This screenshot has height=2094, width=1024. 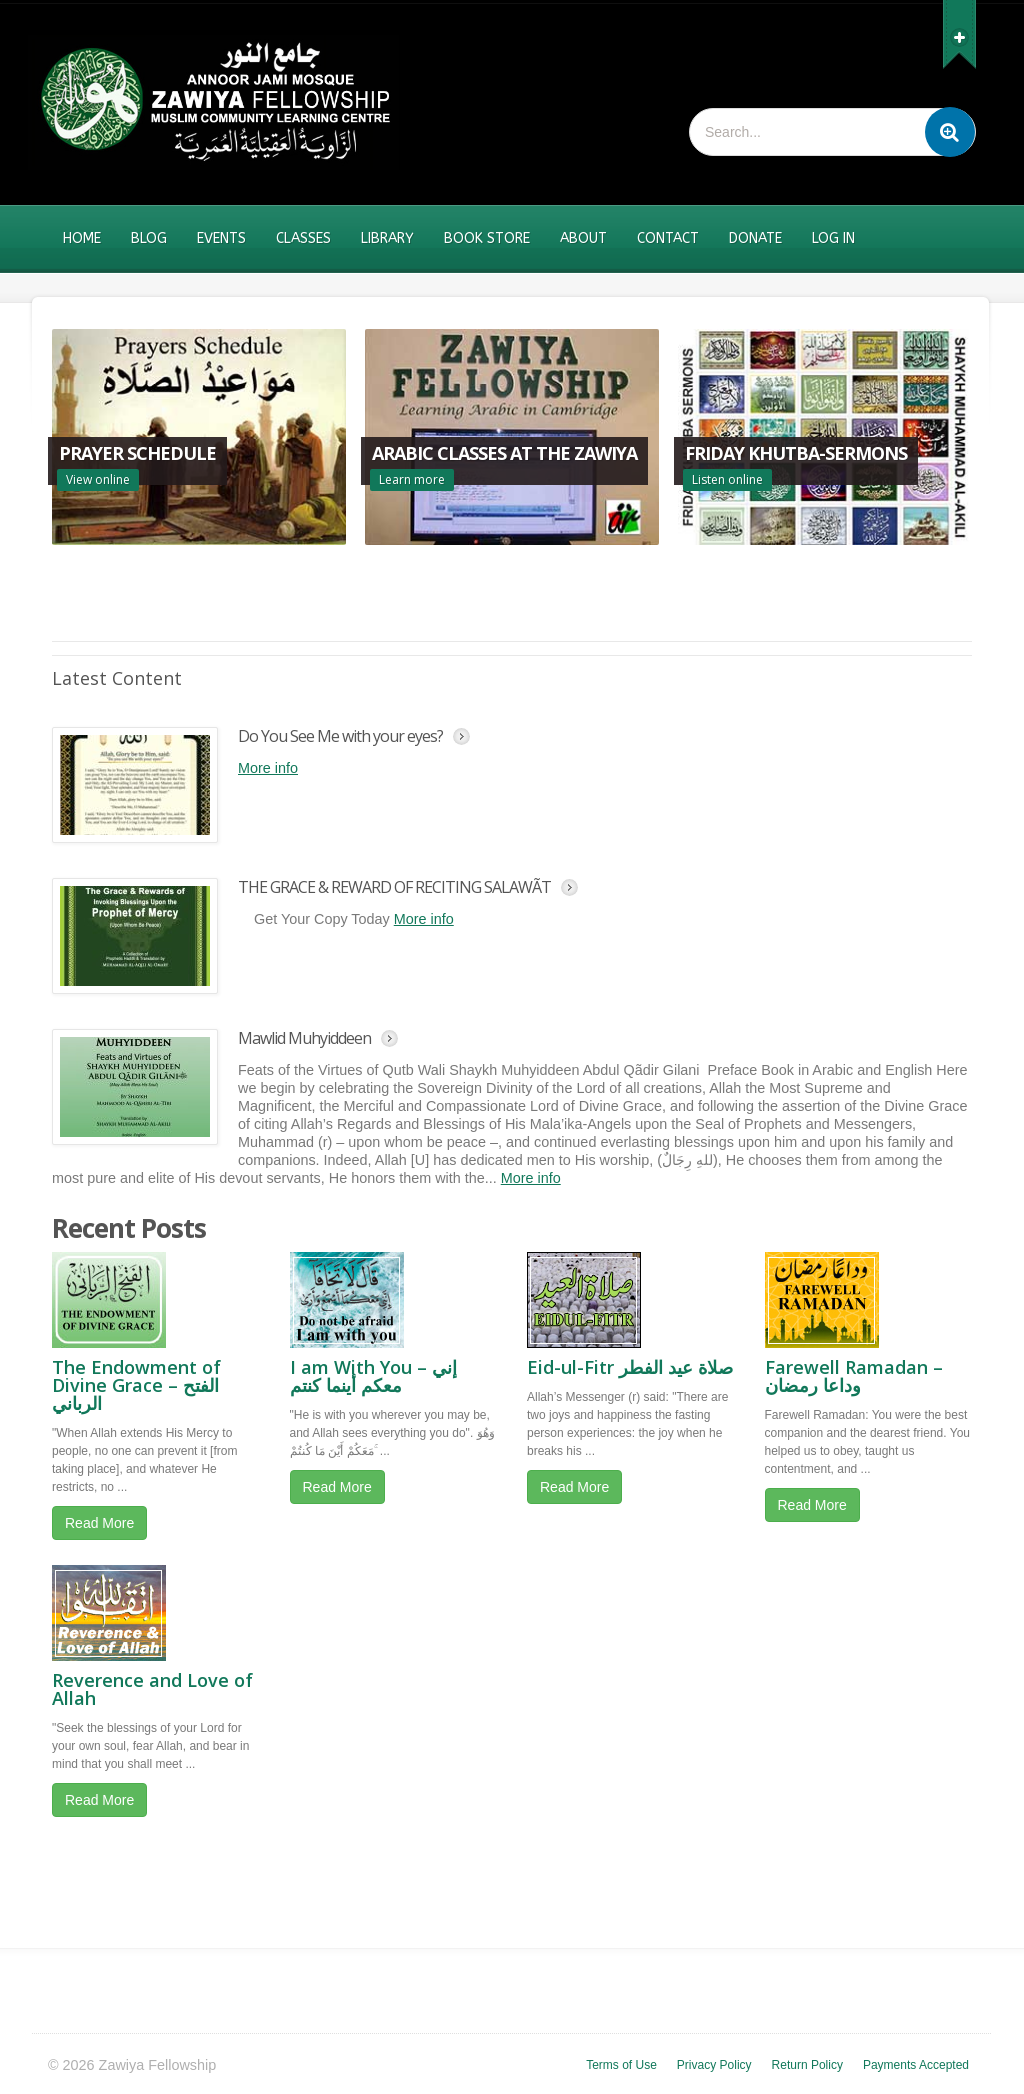 I want to click on Eid-ul-Fitr صلاة عيد الفطر, so click(x=630, y=1367).